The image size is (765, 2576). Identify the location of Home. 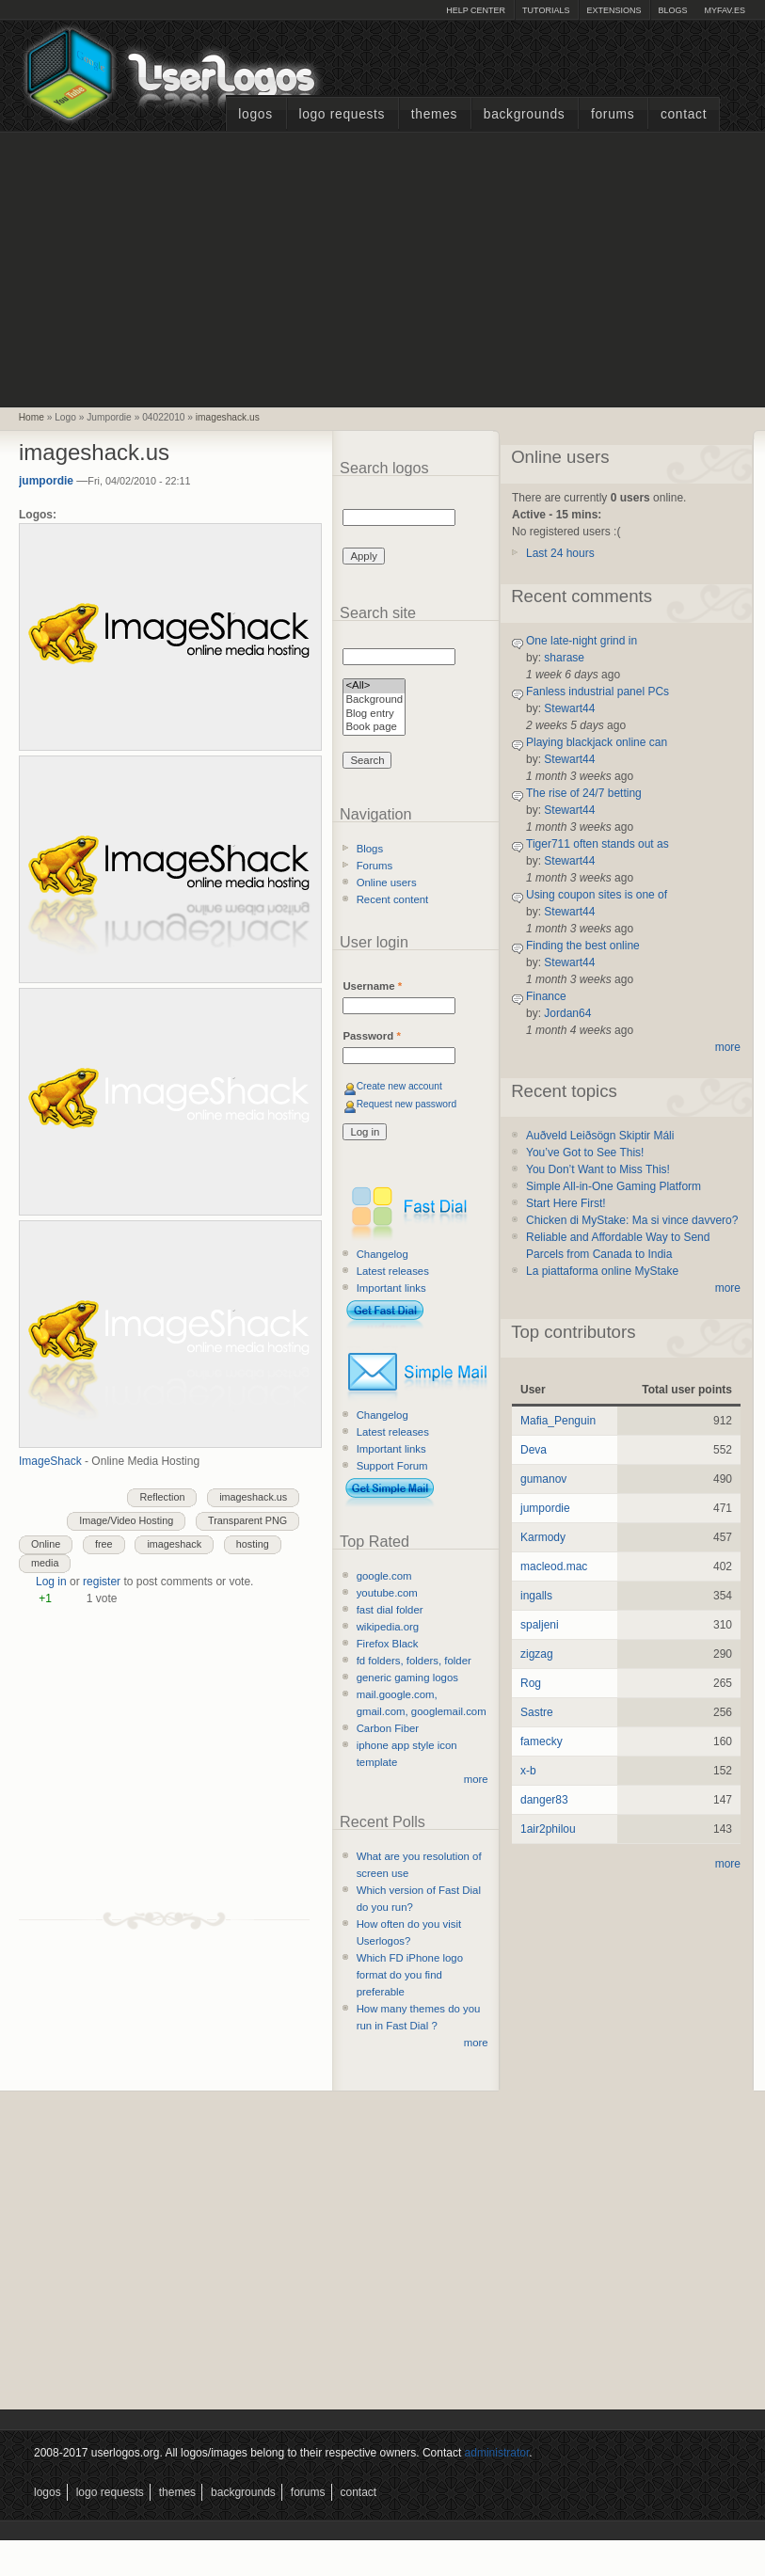
(31, 417).